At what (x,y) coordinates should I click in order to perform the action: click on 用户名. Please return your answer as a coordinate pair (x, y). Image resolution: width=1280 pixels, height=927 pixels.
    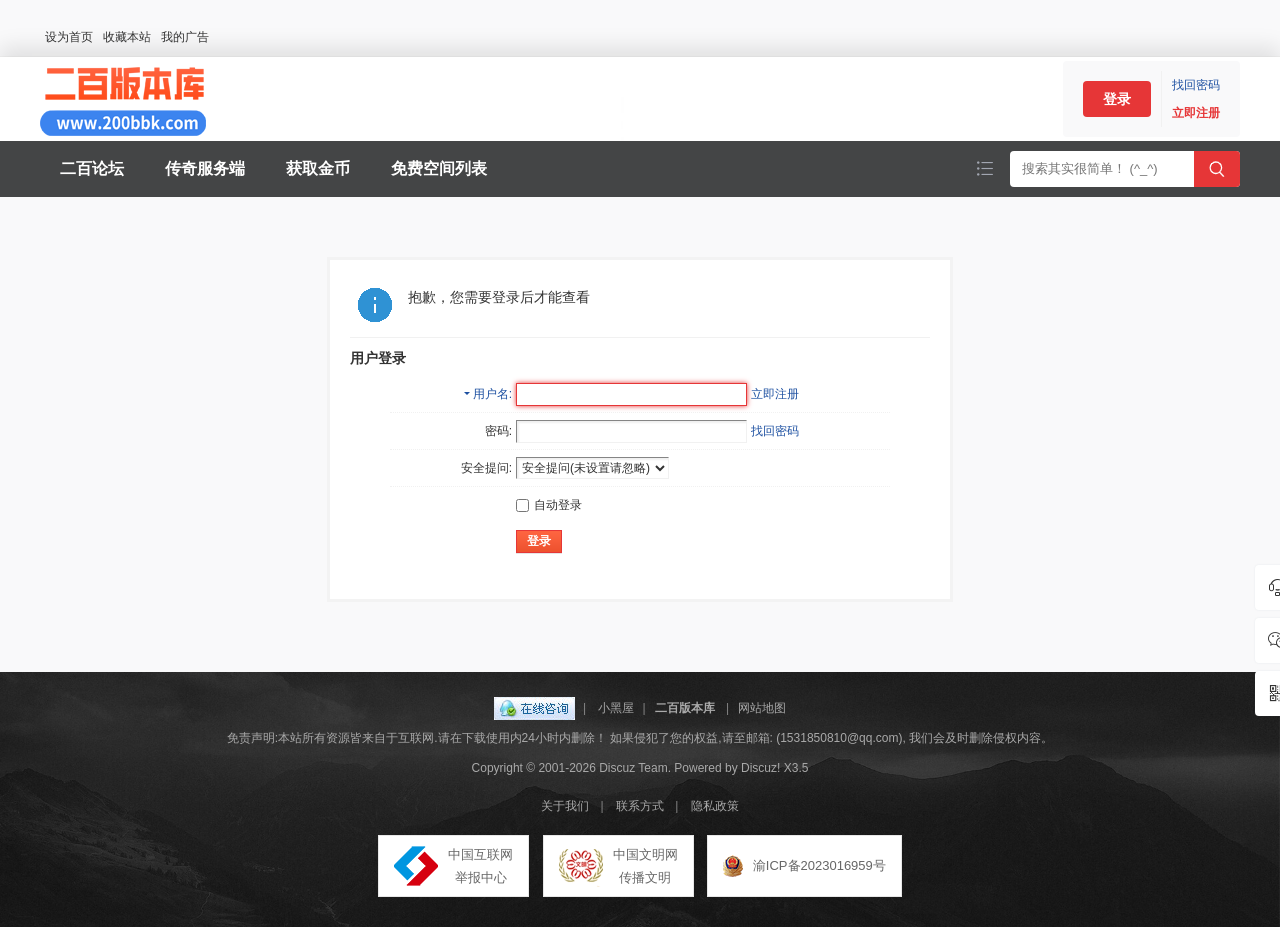
    Looking at the image, I should click on (491, 394).